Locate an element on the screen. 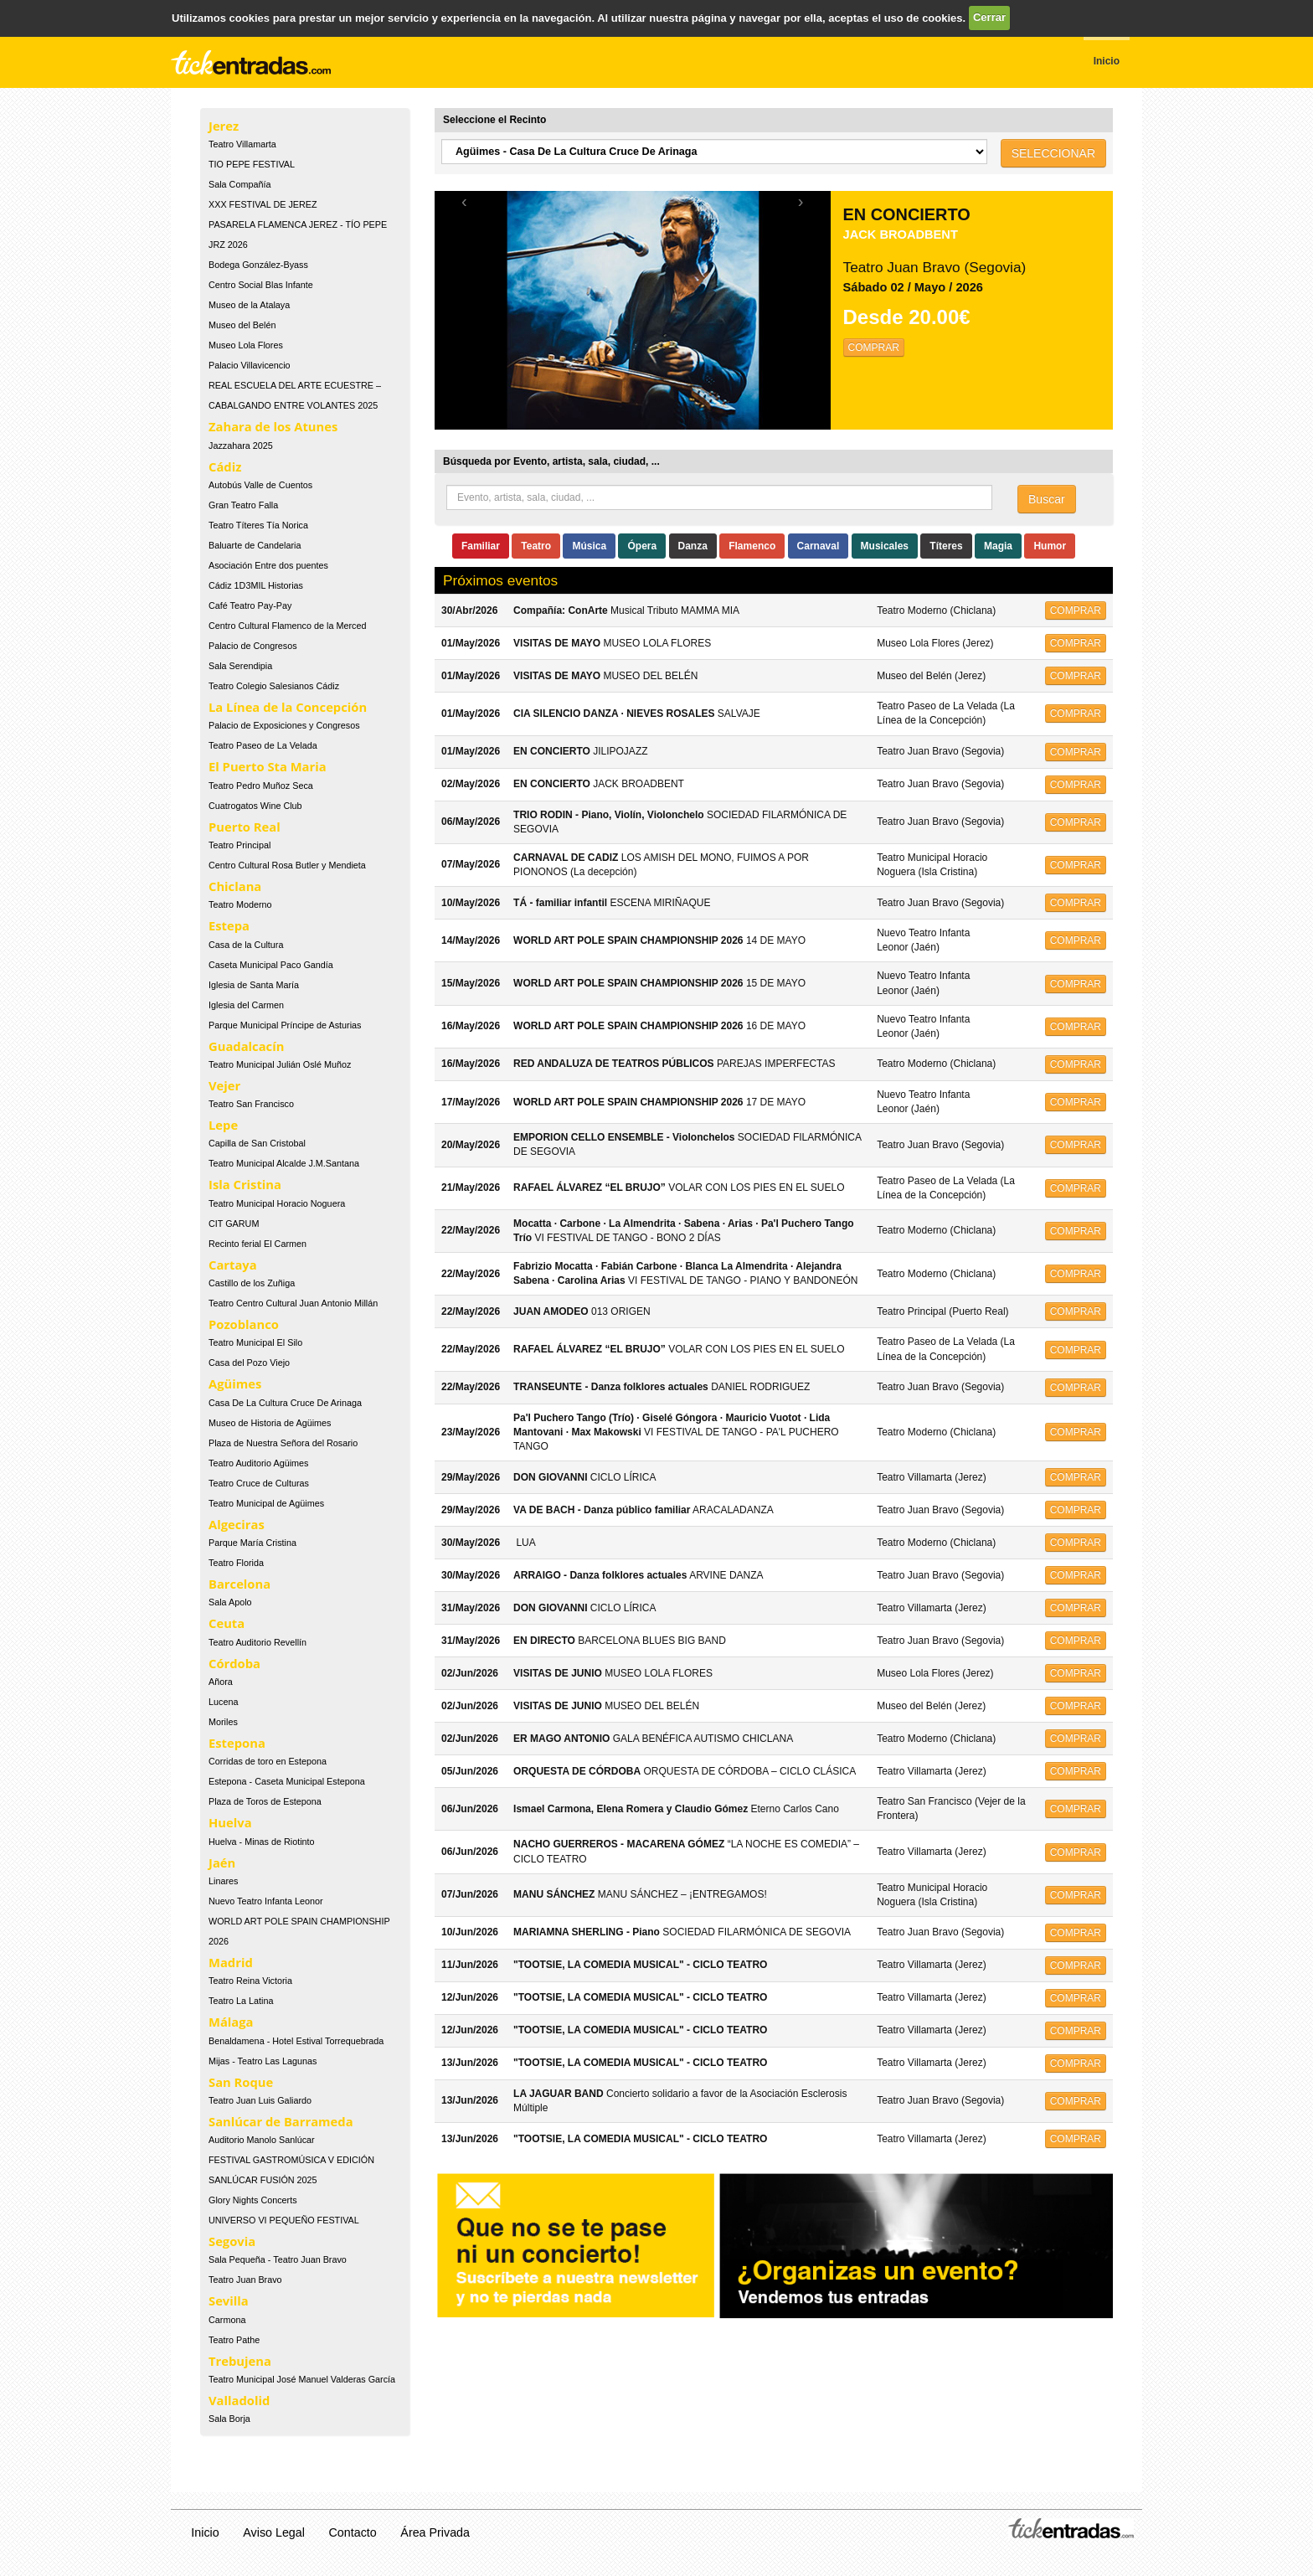 This screenshot has height=2576, width=1313. Trebujena is located at coordinates (240, 2360).